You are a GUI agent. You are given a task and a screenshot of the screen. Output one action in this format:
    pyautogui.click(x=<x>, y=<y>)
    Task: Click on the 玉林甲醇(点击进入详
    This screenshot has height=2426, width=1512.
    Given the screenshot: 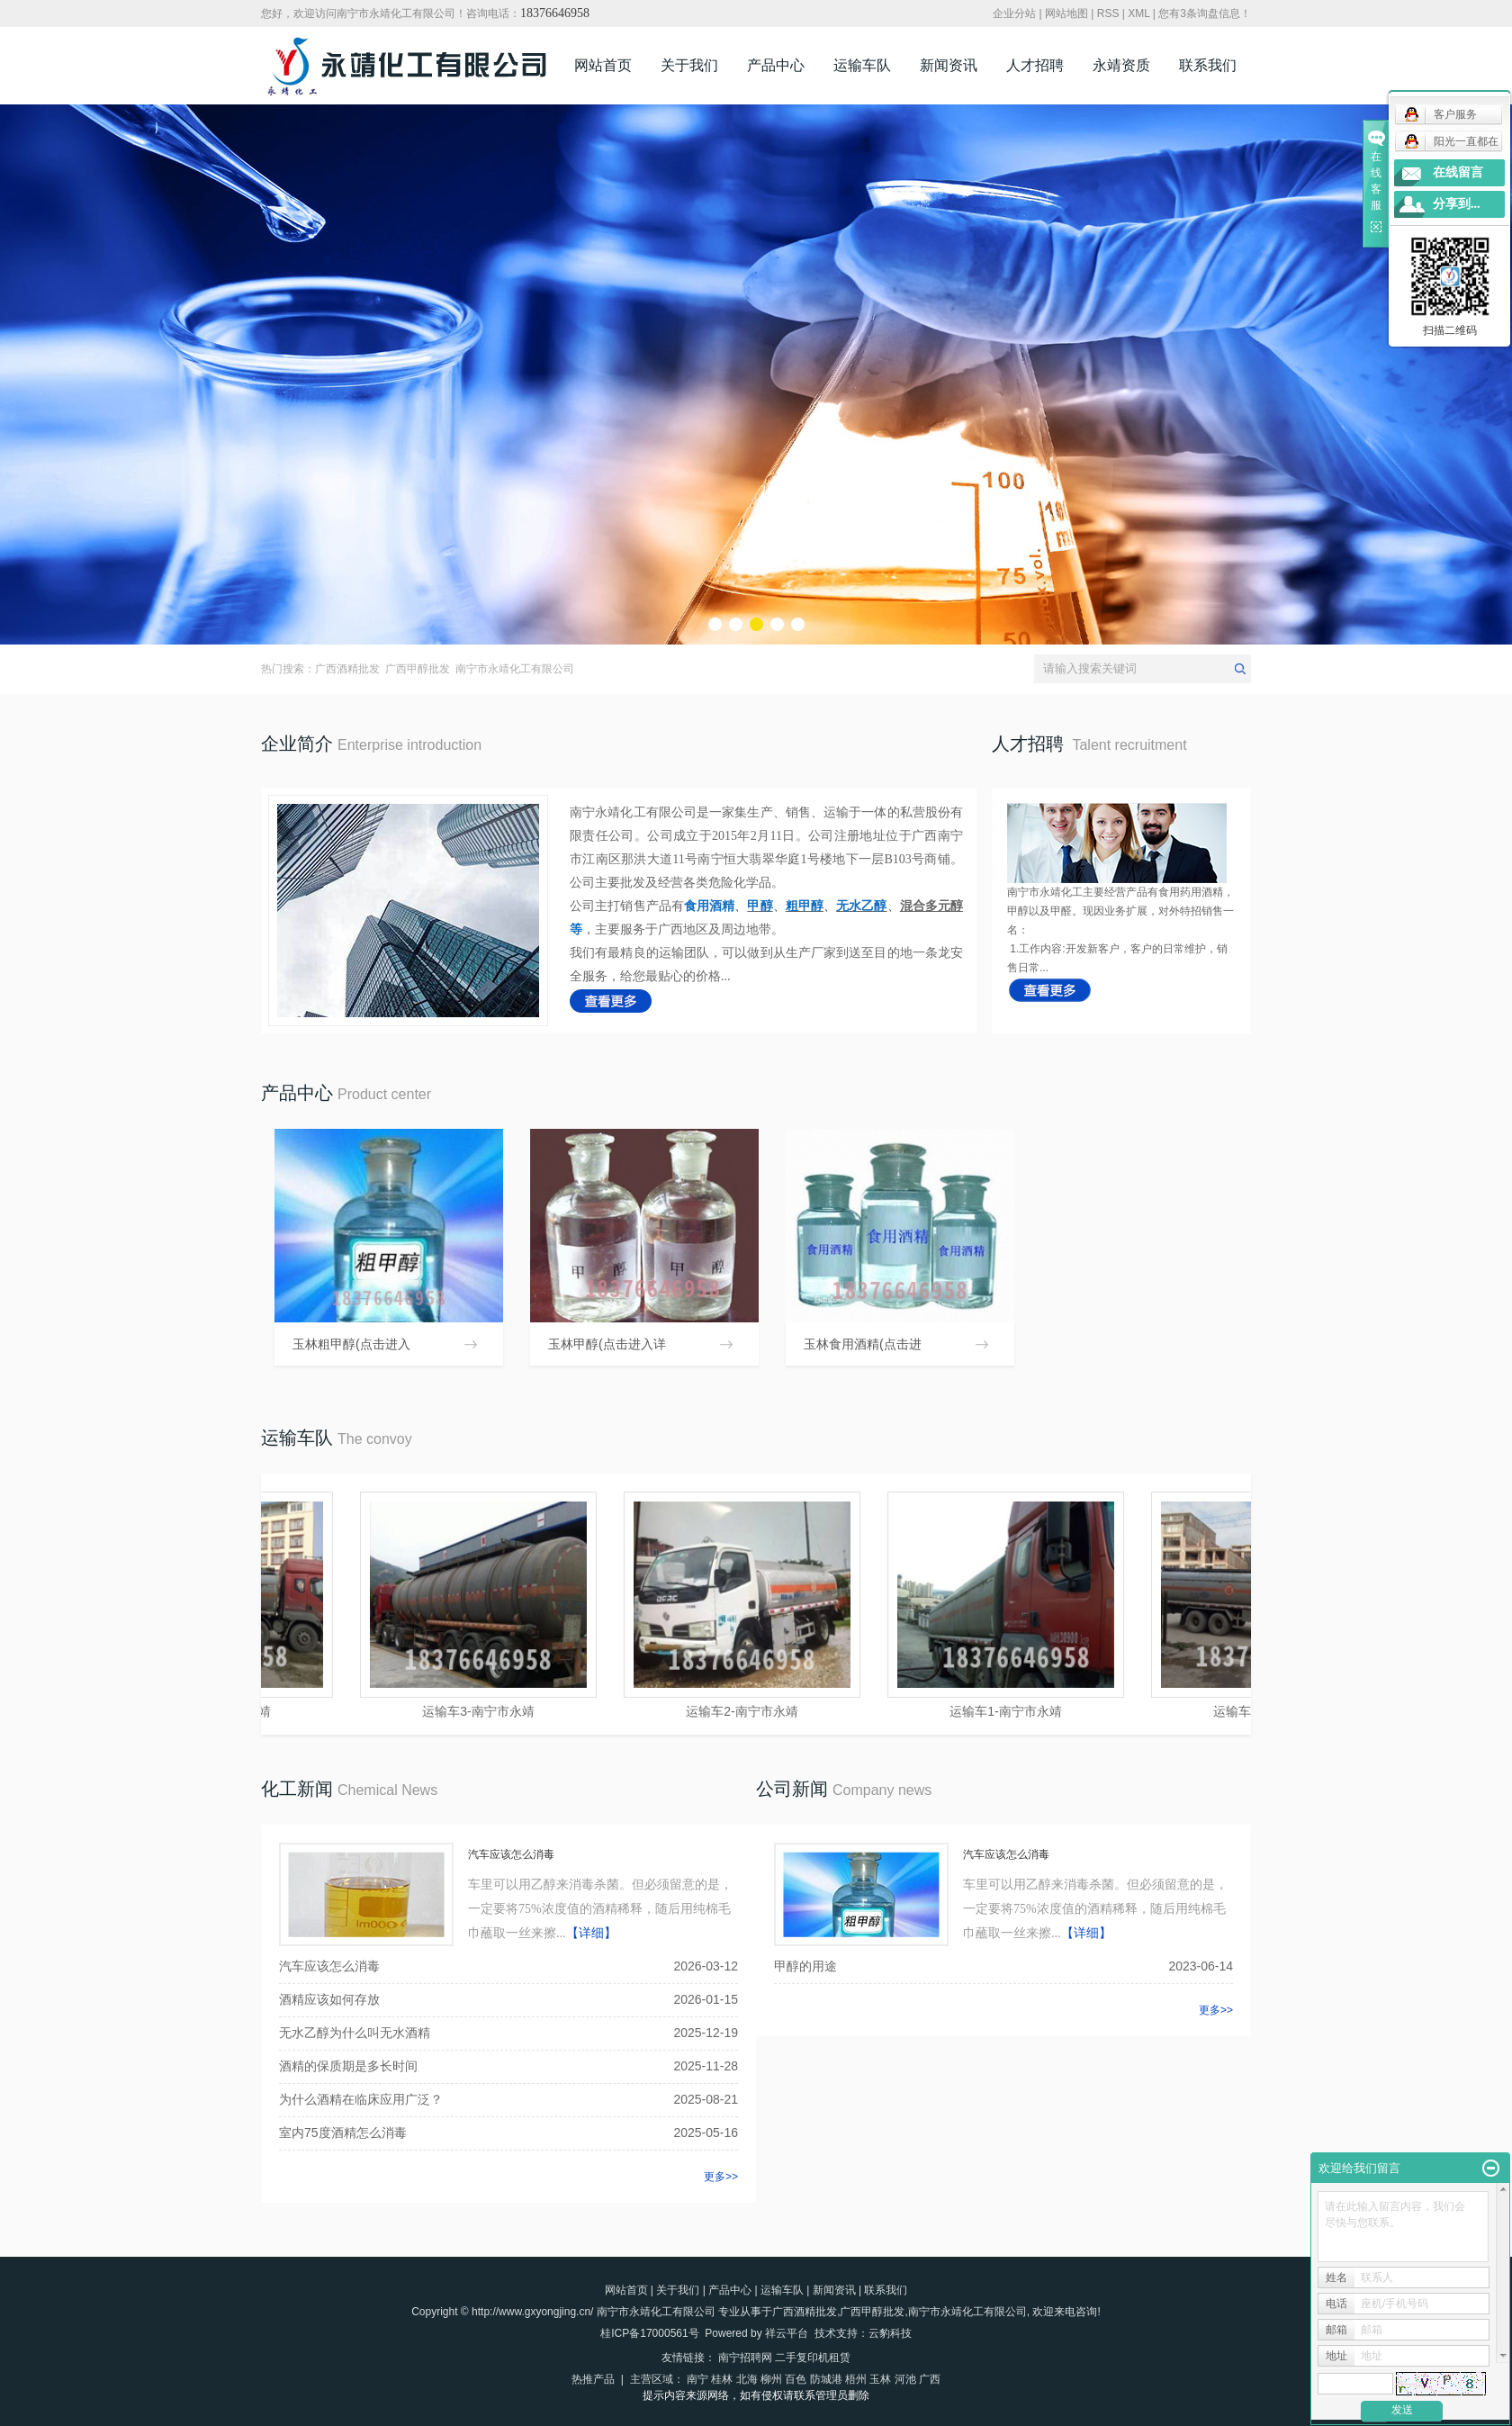 What is the action you would take?
    pyautogui.click(x=607, y=1344)
    